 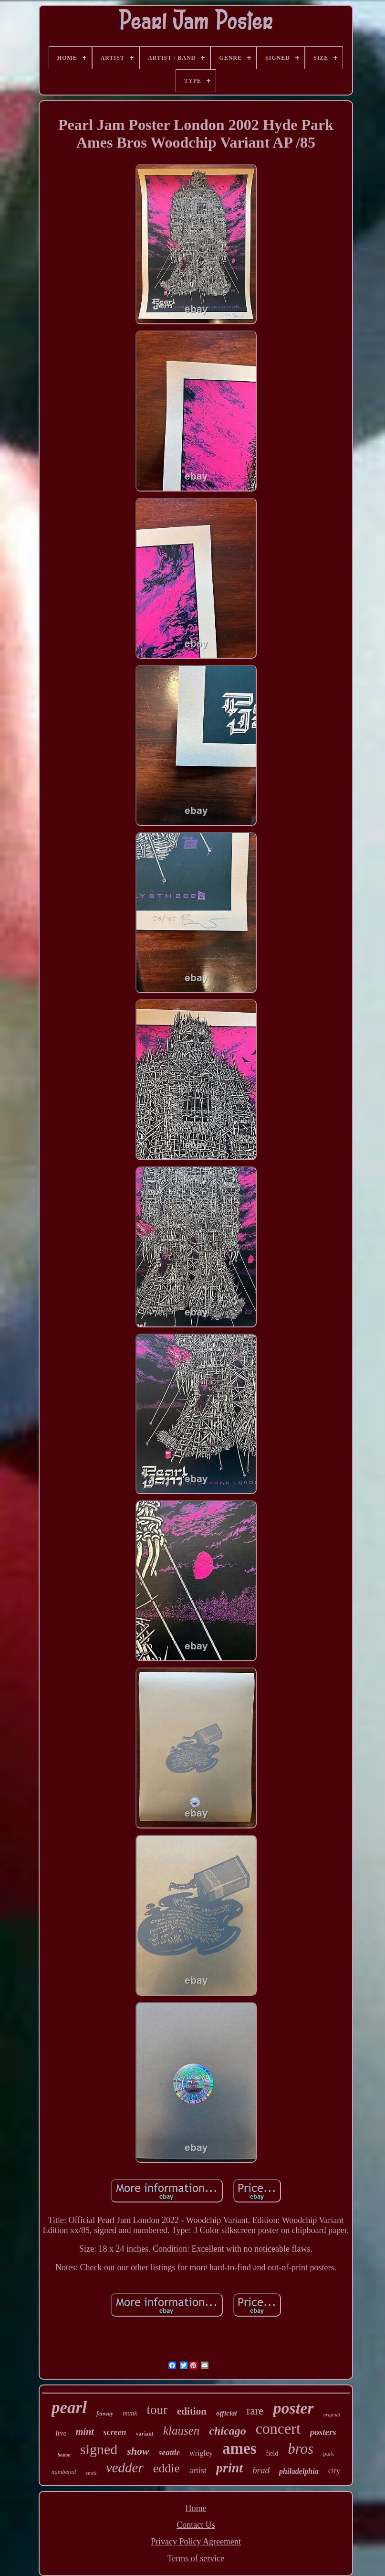 What do you see at coordinates (229, 2467) in the screenshot?
I see `print` at bounding box center [229, 2467].